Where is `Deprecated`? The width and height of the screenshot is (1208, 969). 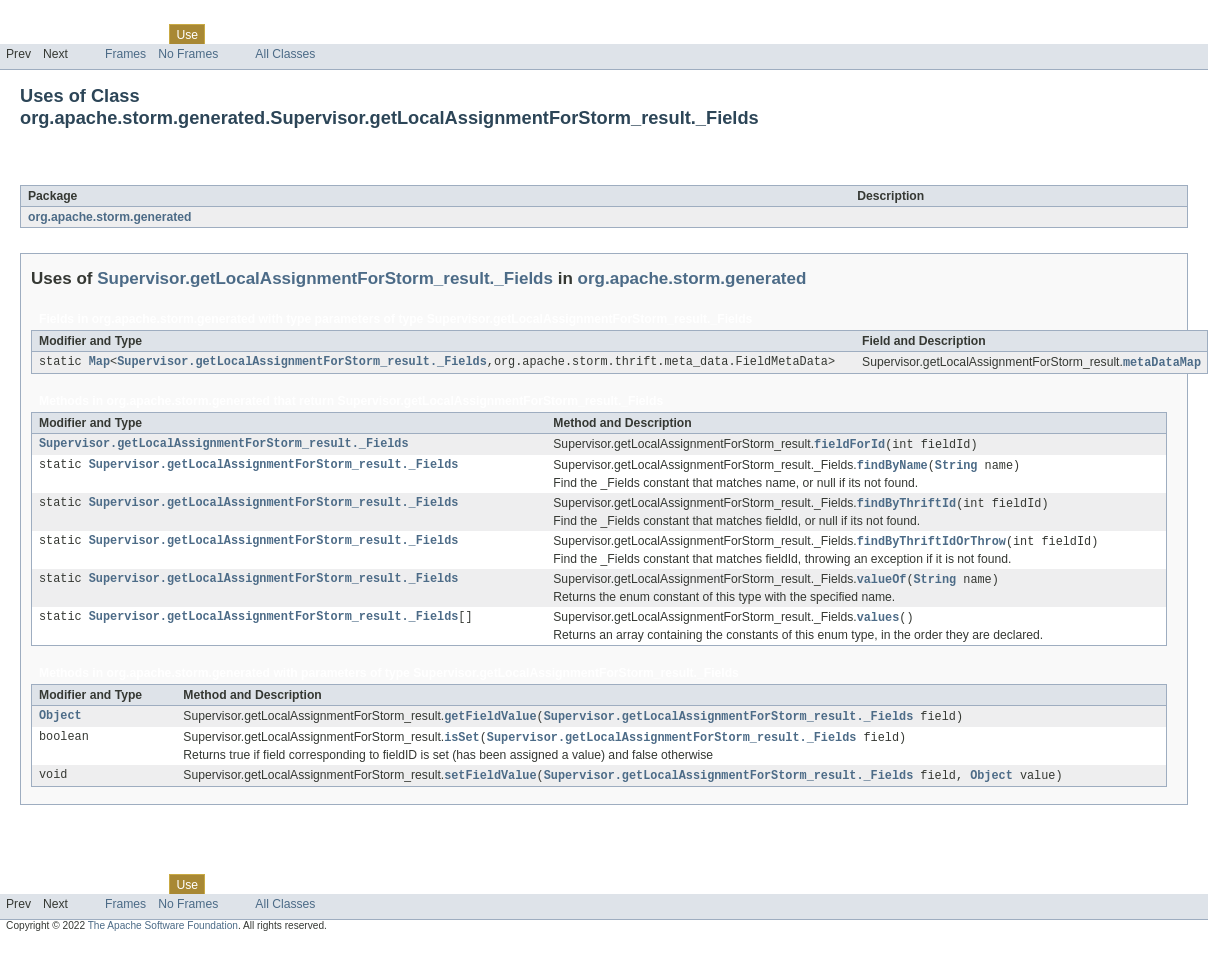
Deprecated is located at coordinates (284, 34).